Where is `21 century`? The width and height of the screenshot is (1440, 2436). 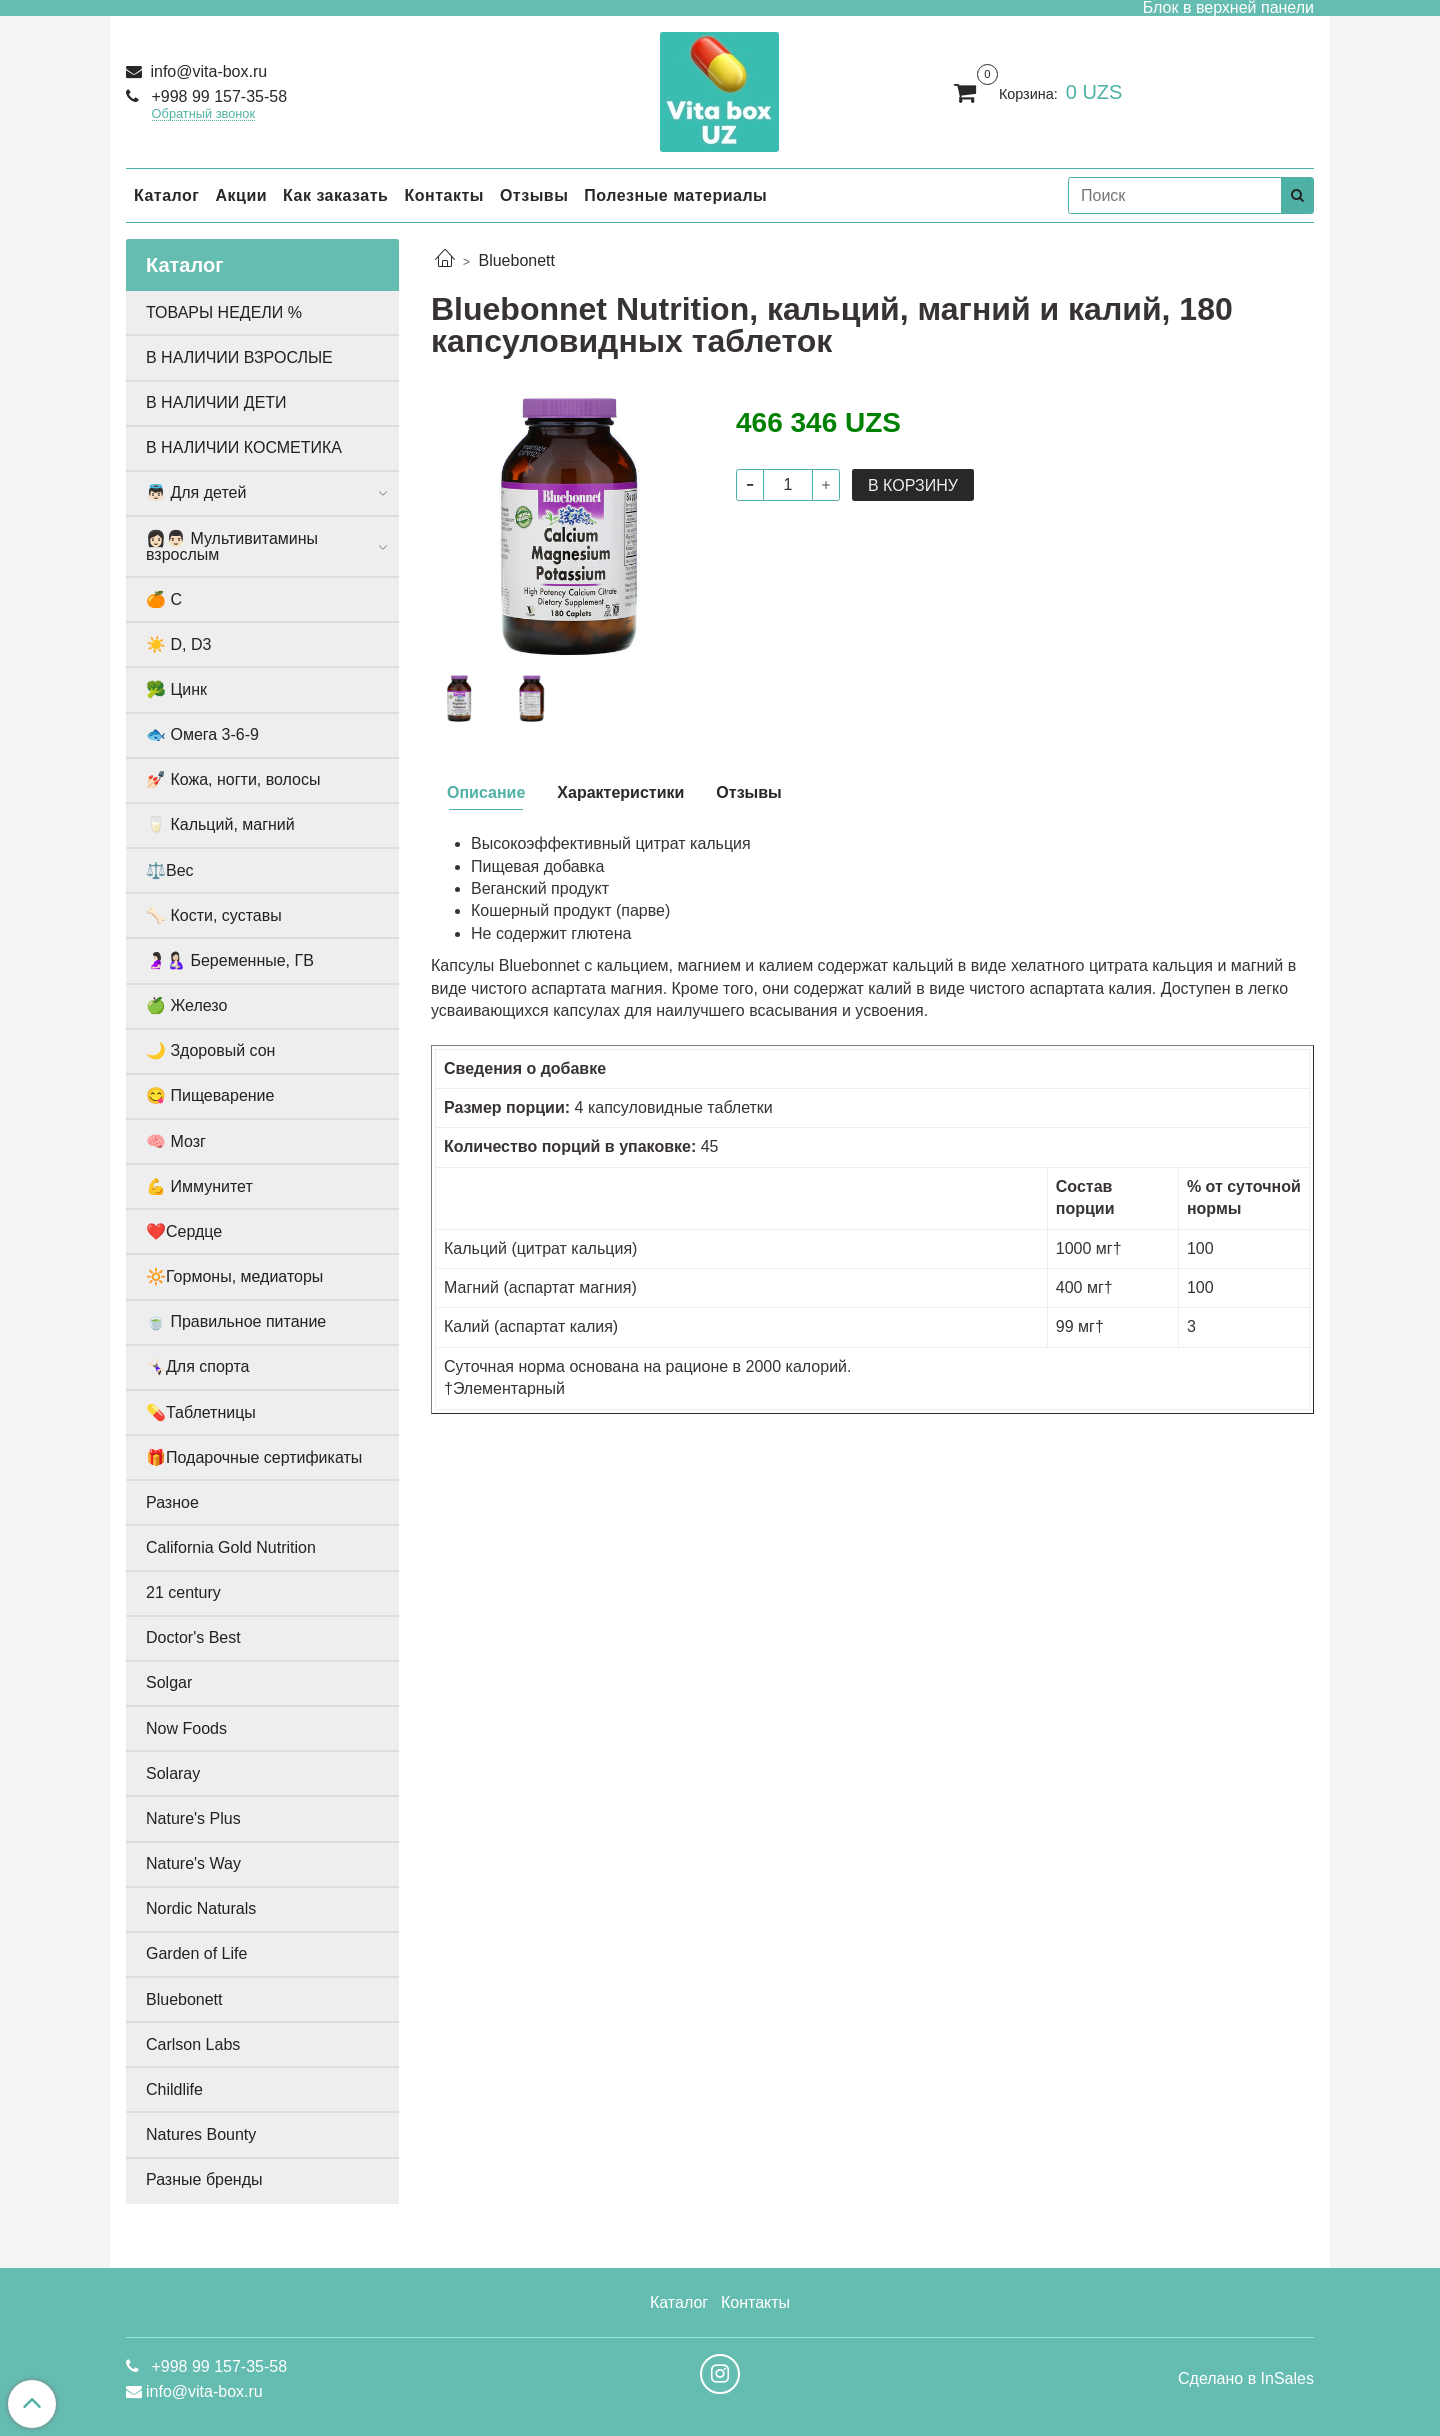 21 century is located at coordinates (183, 1592).